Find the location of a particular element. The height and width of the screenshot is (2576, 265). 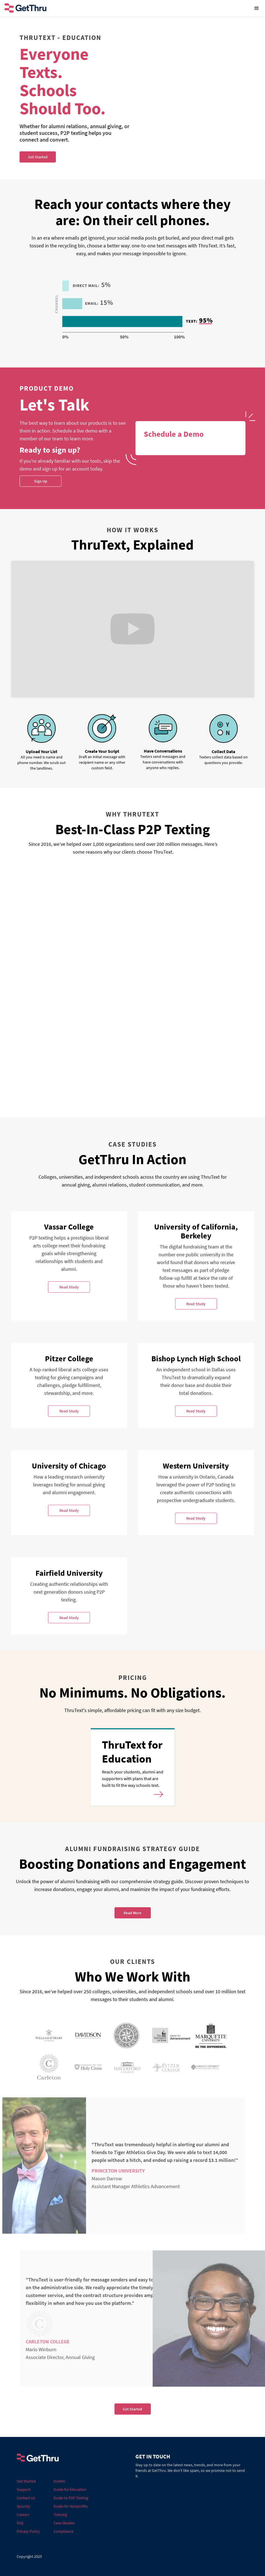

Read Study is located at coordinates (69, 1287).